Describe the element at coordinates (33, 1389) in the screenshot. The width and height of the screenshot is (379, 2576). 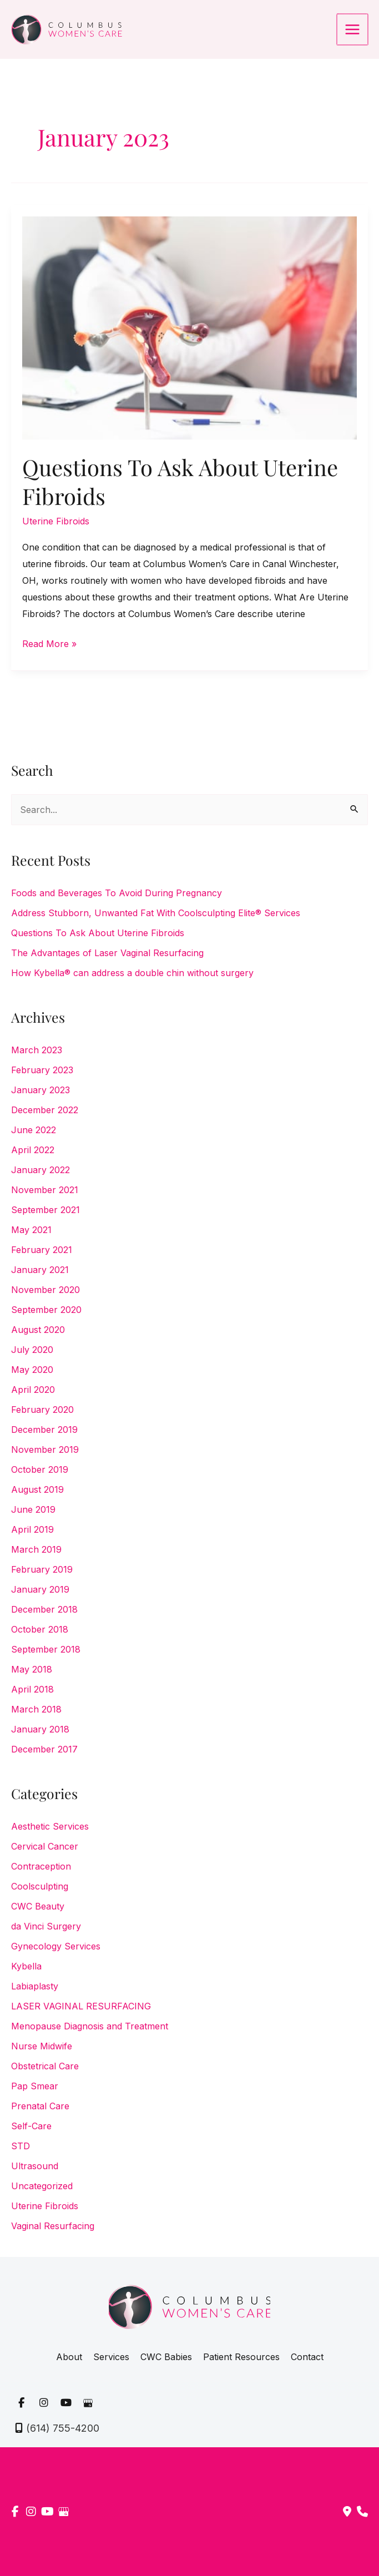
I see `April 2020` at that location.